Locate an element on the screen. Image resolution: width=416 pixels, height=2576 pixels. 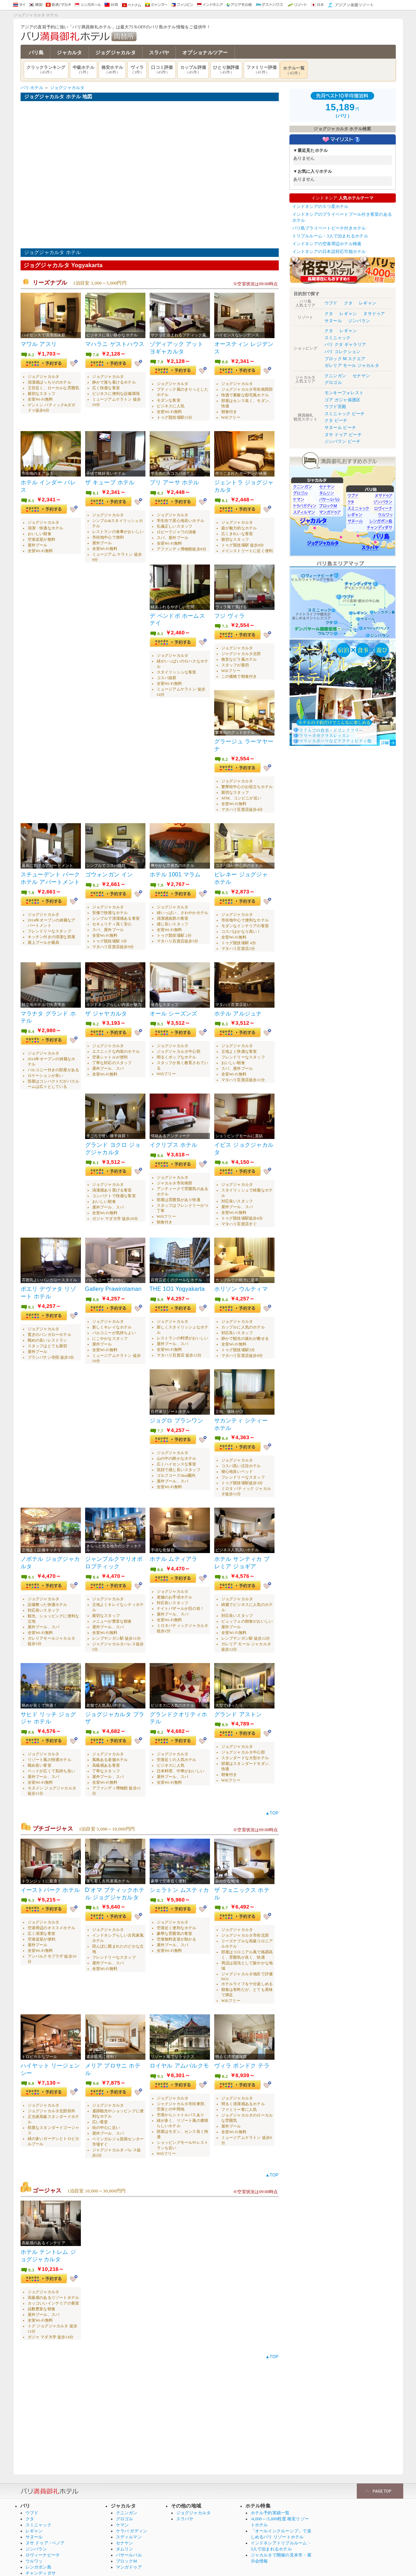
スディルマン is located at coordinates (129, 2517).